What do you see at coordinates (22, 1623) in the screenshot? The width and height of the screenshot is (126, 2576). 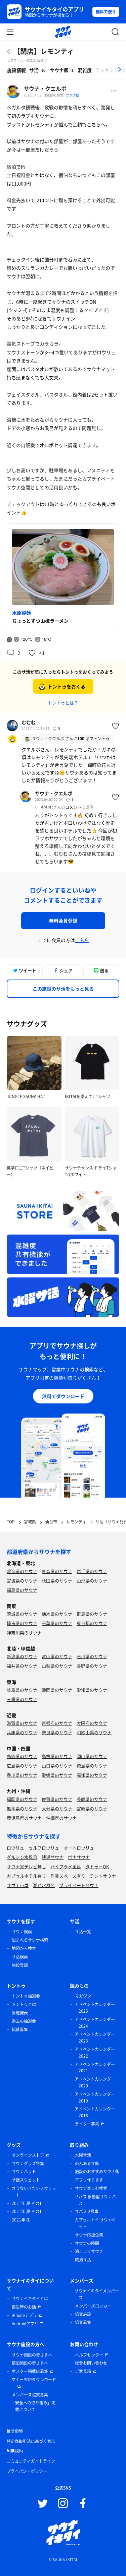 I see `埼玉県のサウナ` at bounding box center [22, 1623].